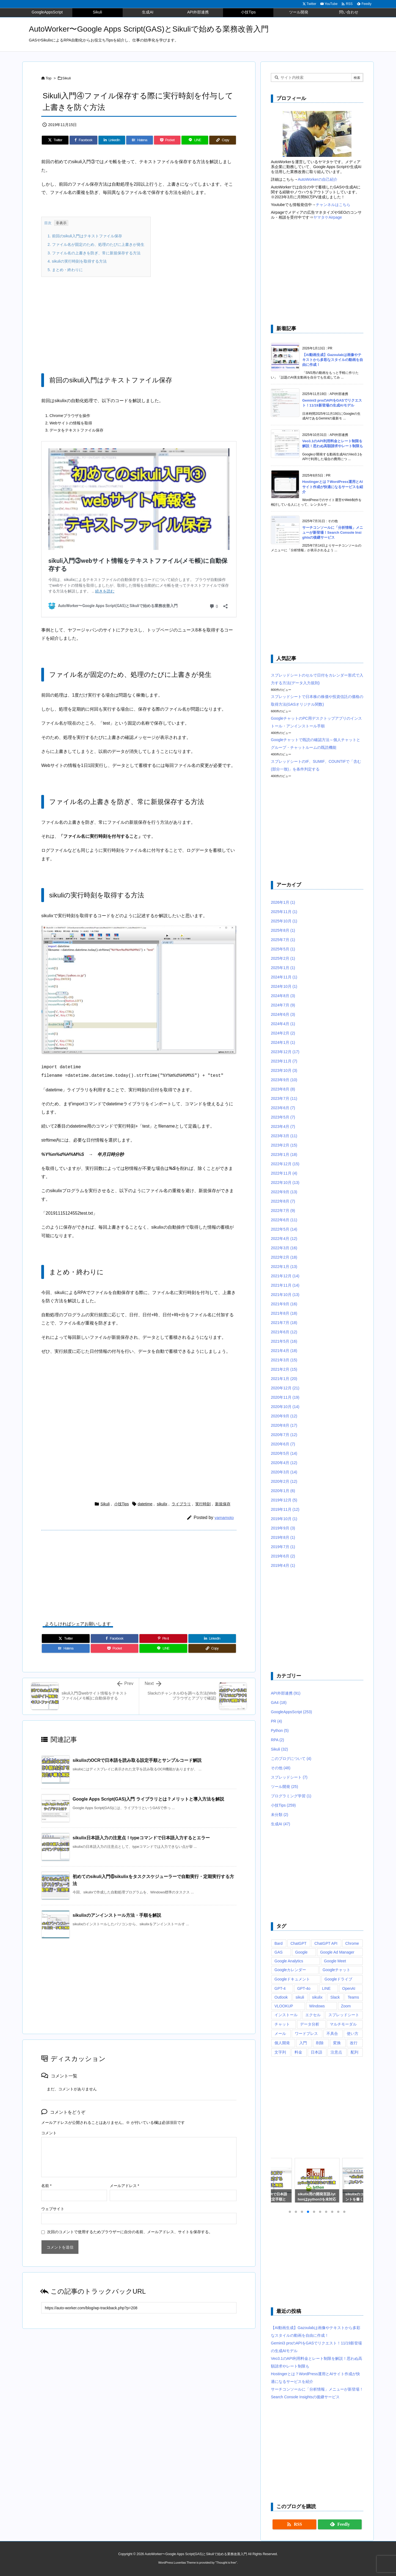 The image size is (396, 2576). I want to click on GAS [GAS (241個の項目)], so click(278, 1952).